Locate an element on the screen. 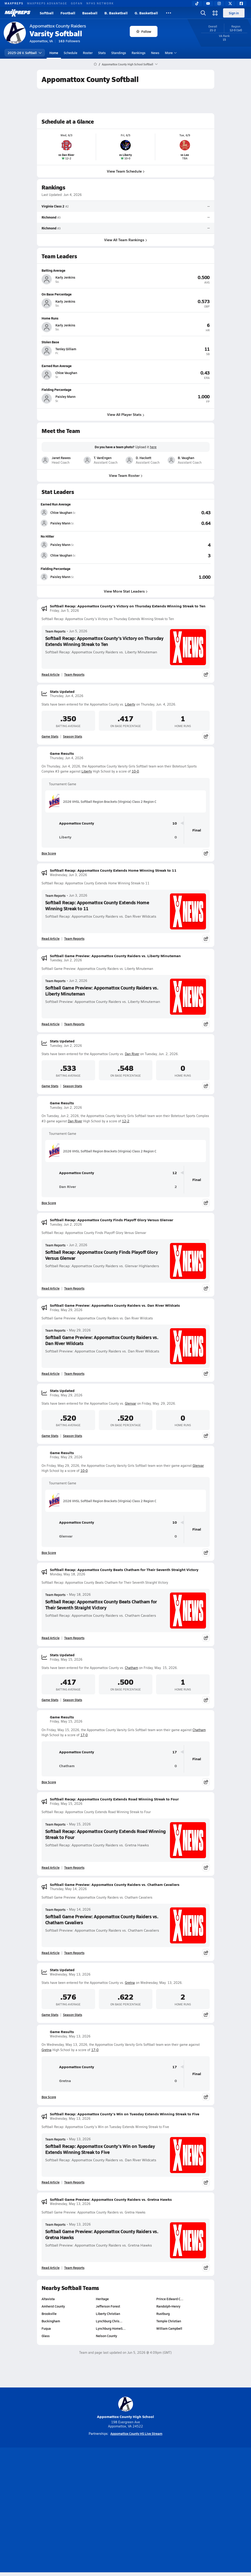 This screenshot has width=251, height=2576. Season Stats is located at coordinates (72, 736).